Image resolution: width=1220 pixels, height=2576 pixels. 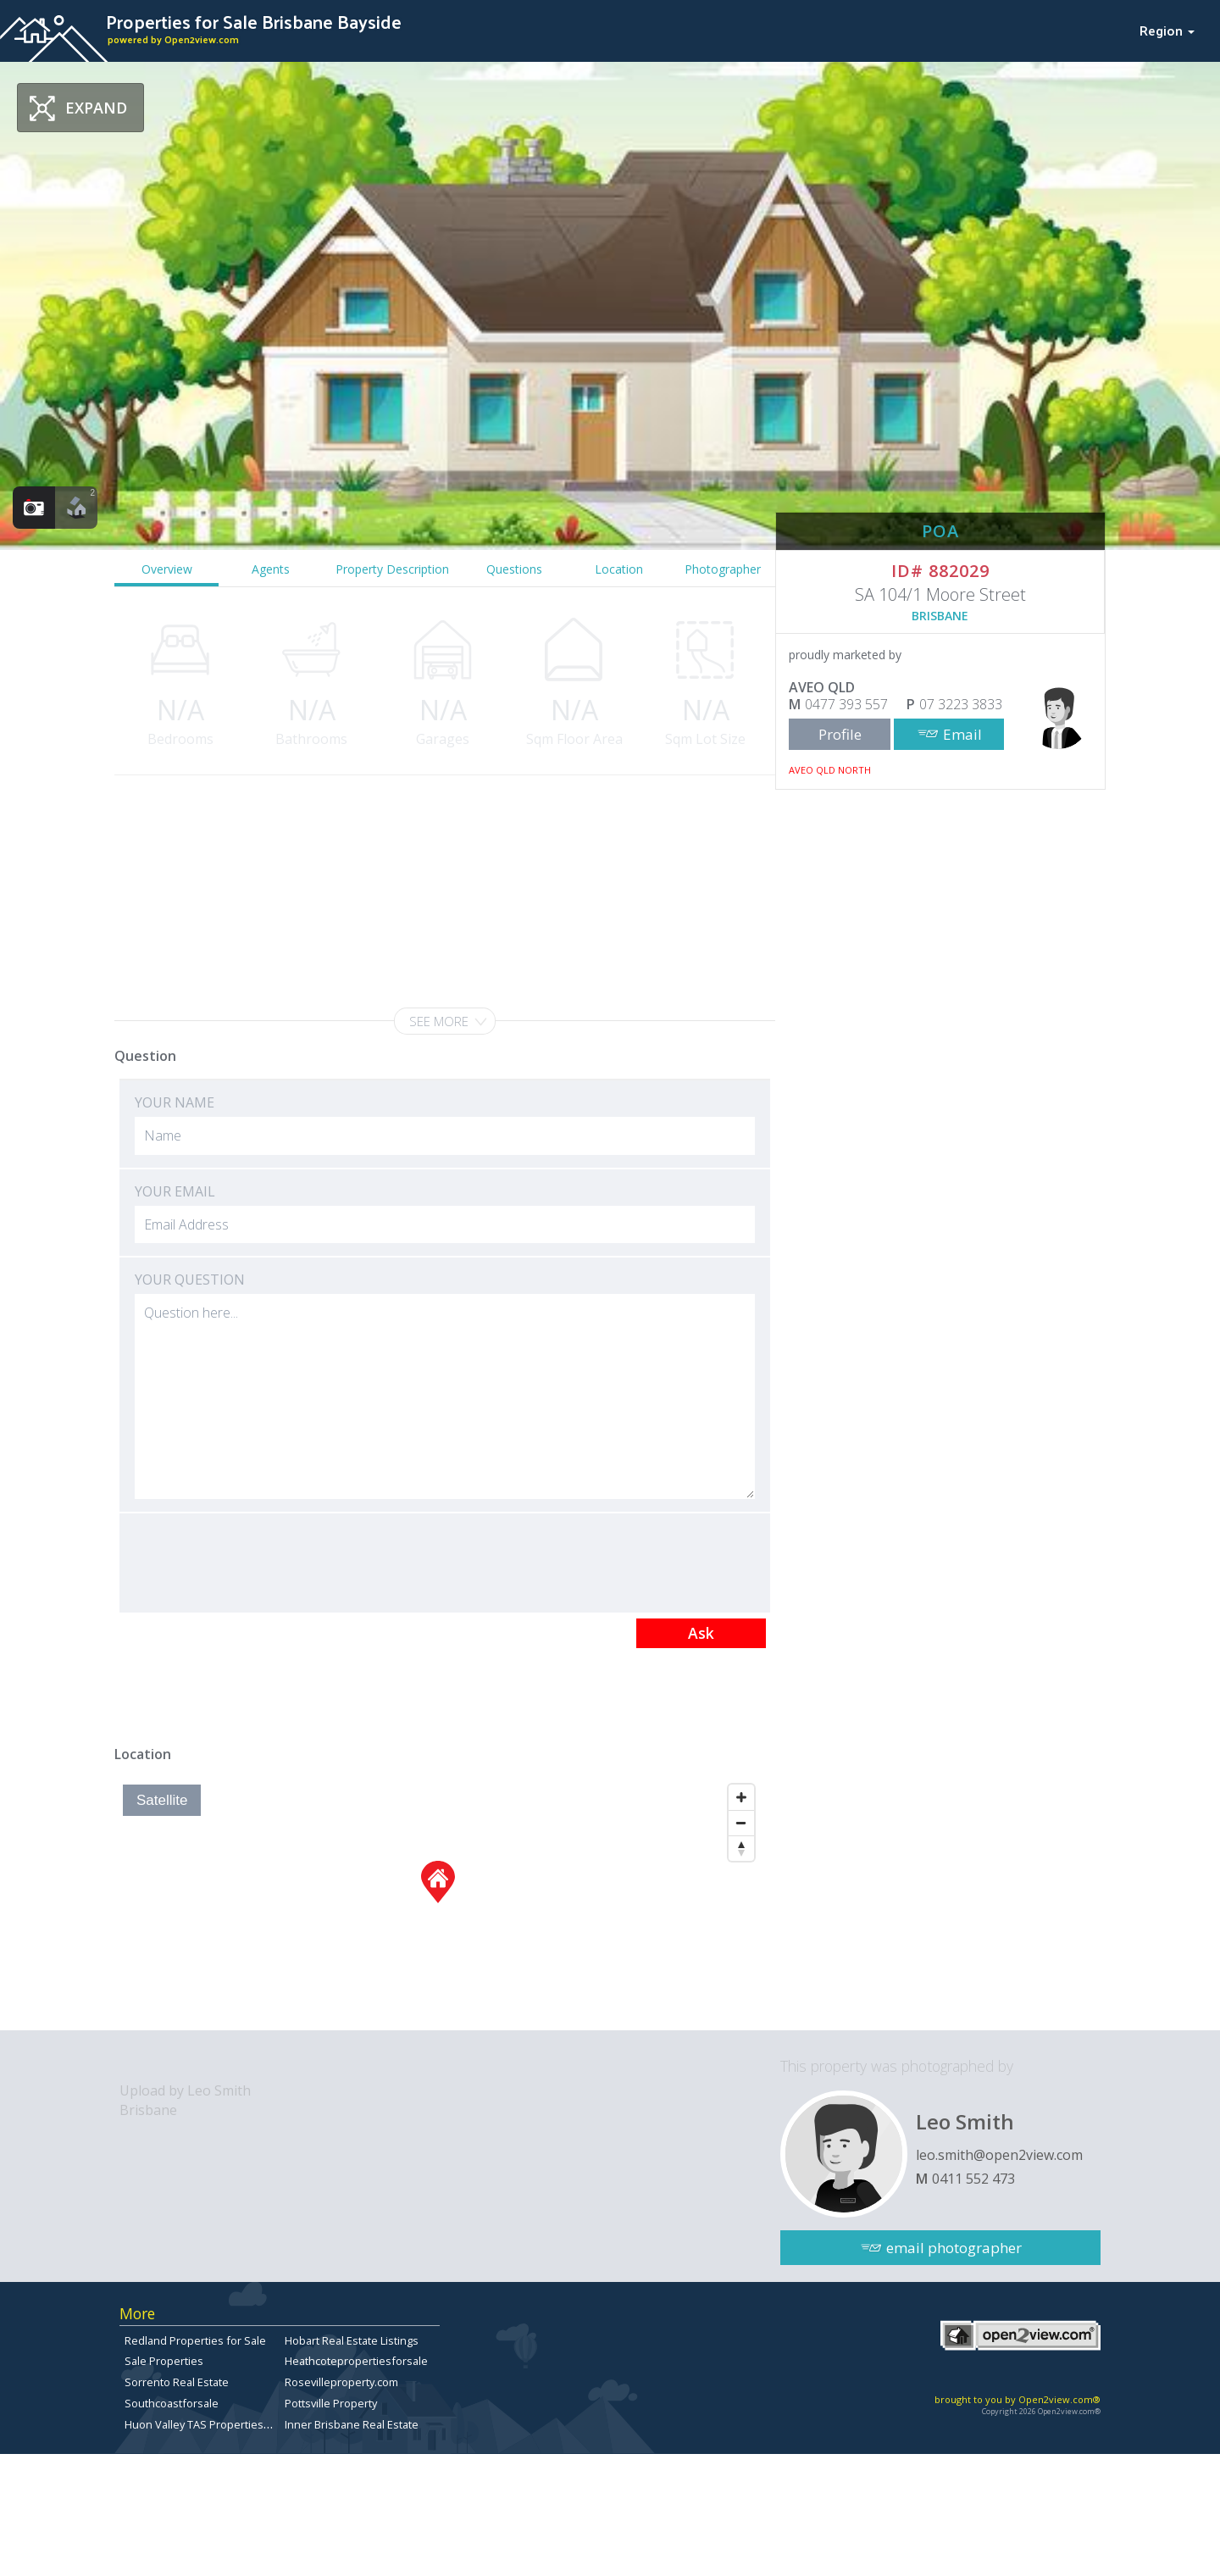 I want to click on Heathcotepropertiesforsale, so click(x=356, y=2360).